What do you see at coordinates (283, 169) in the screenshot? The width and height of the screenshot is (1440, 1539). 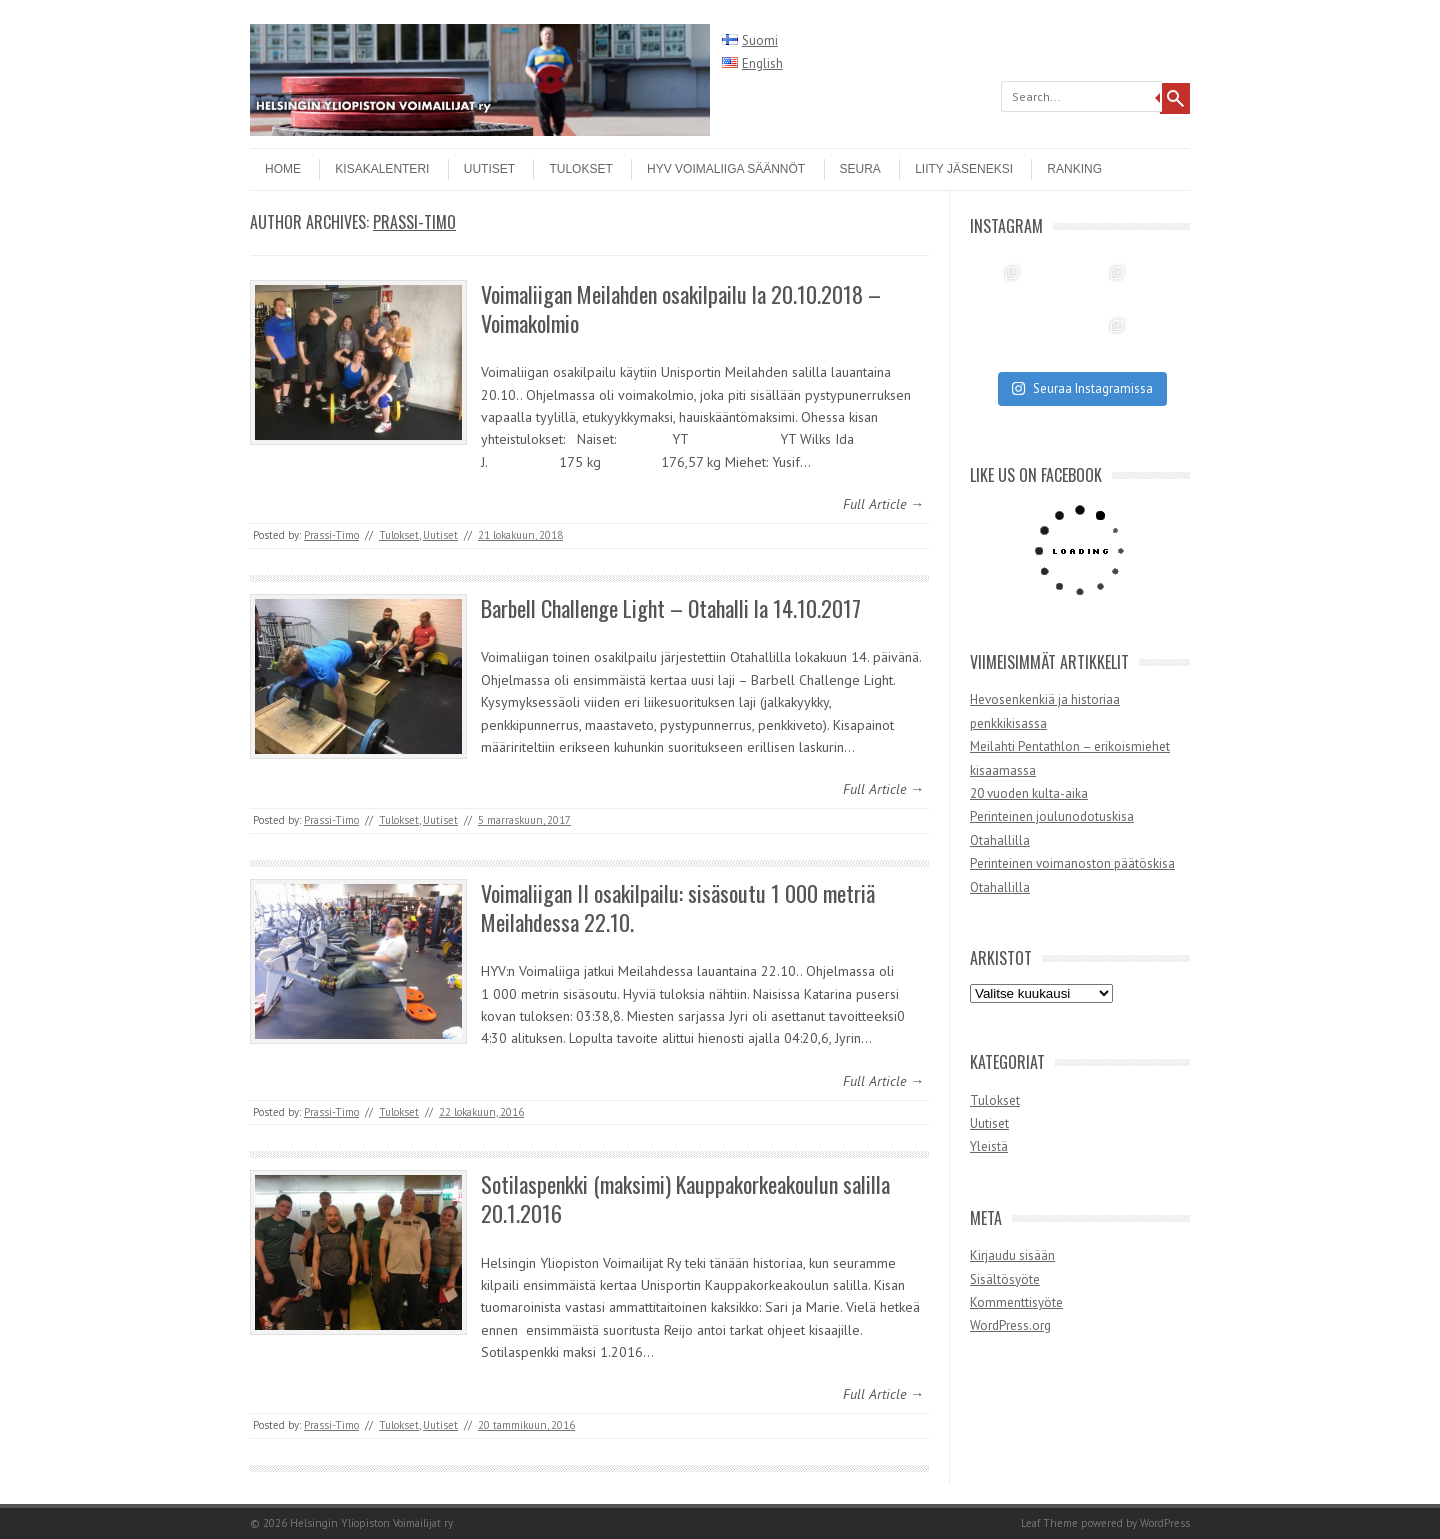 I see `Home` at bounding box center [283, 169].